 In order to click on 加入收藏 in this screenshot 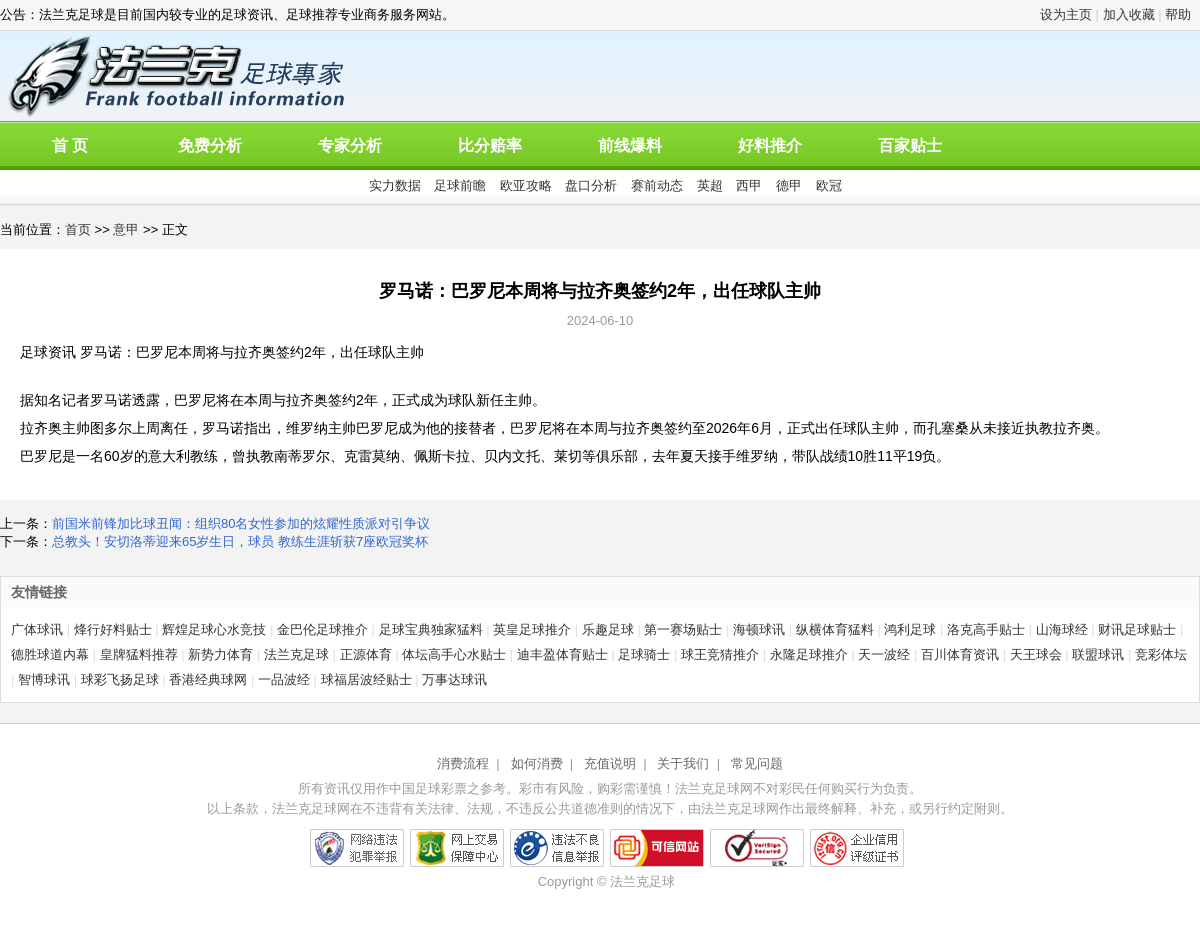, I will do `click(1129, 14)`.